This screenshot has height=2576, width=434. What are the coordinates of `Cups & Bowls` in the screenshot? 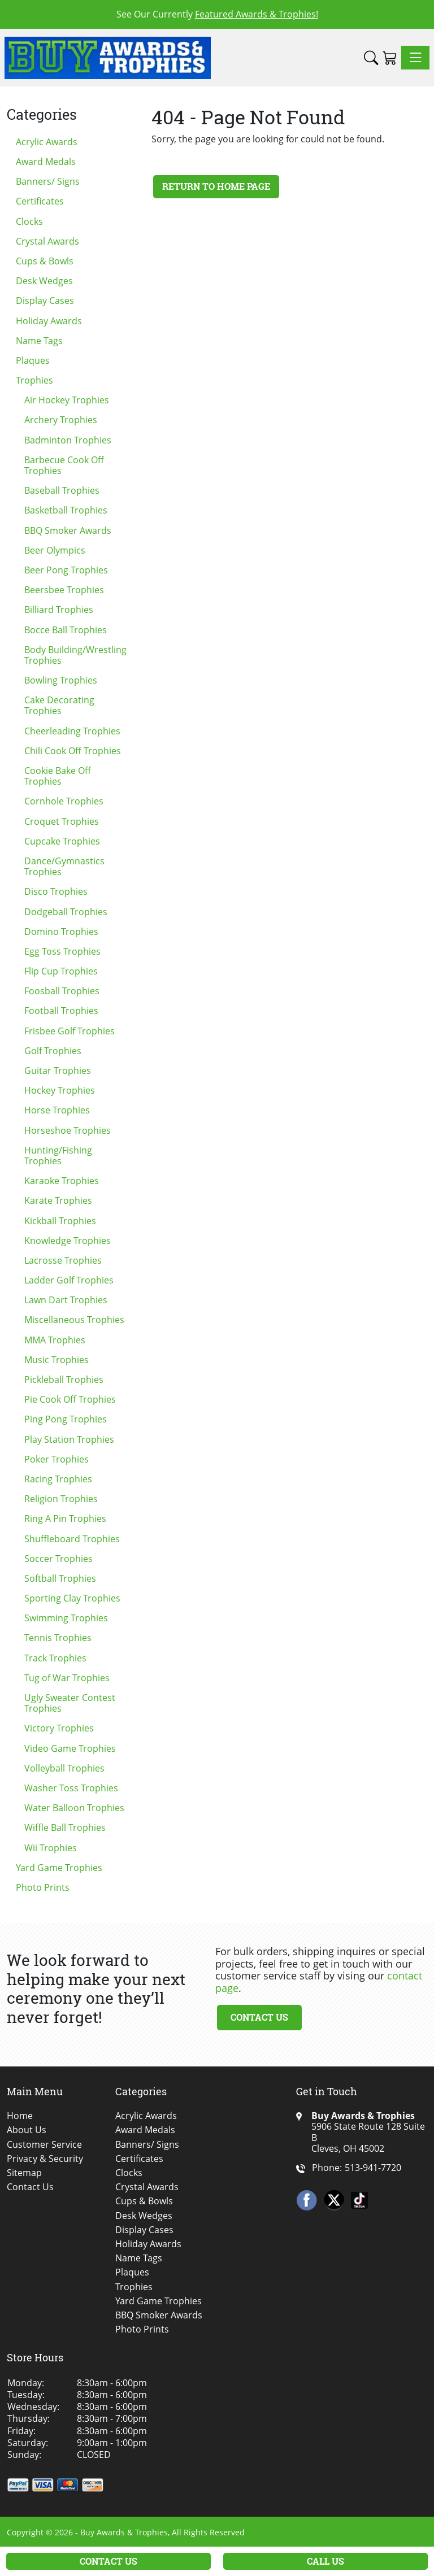 It's located at (44, 261).